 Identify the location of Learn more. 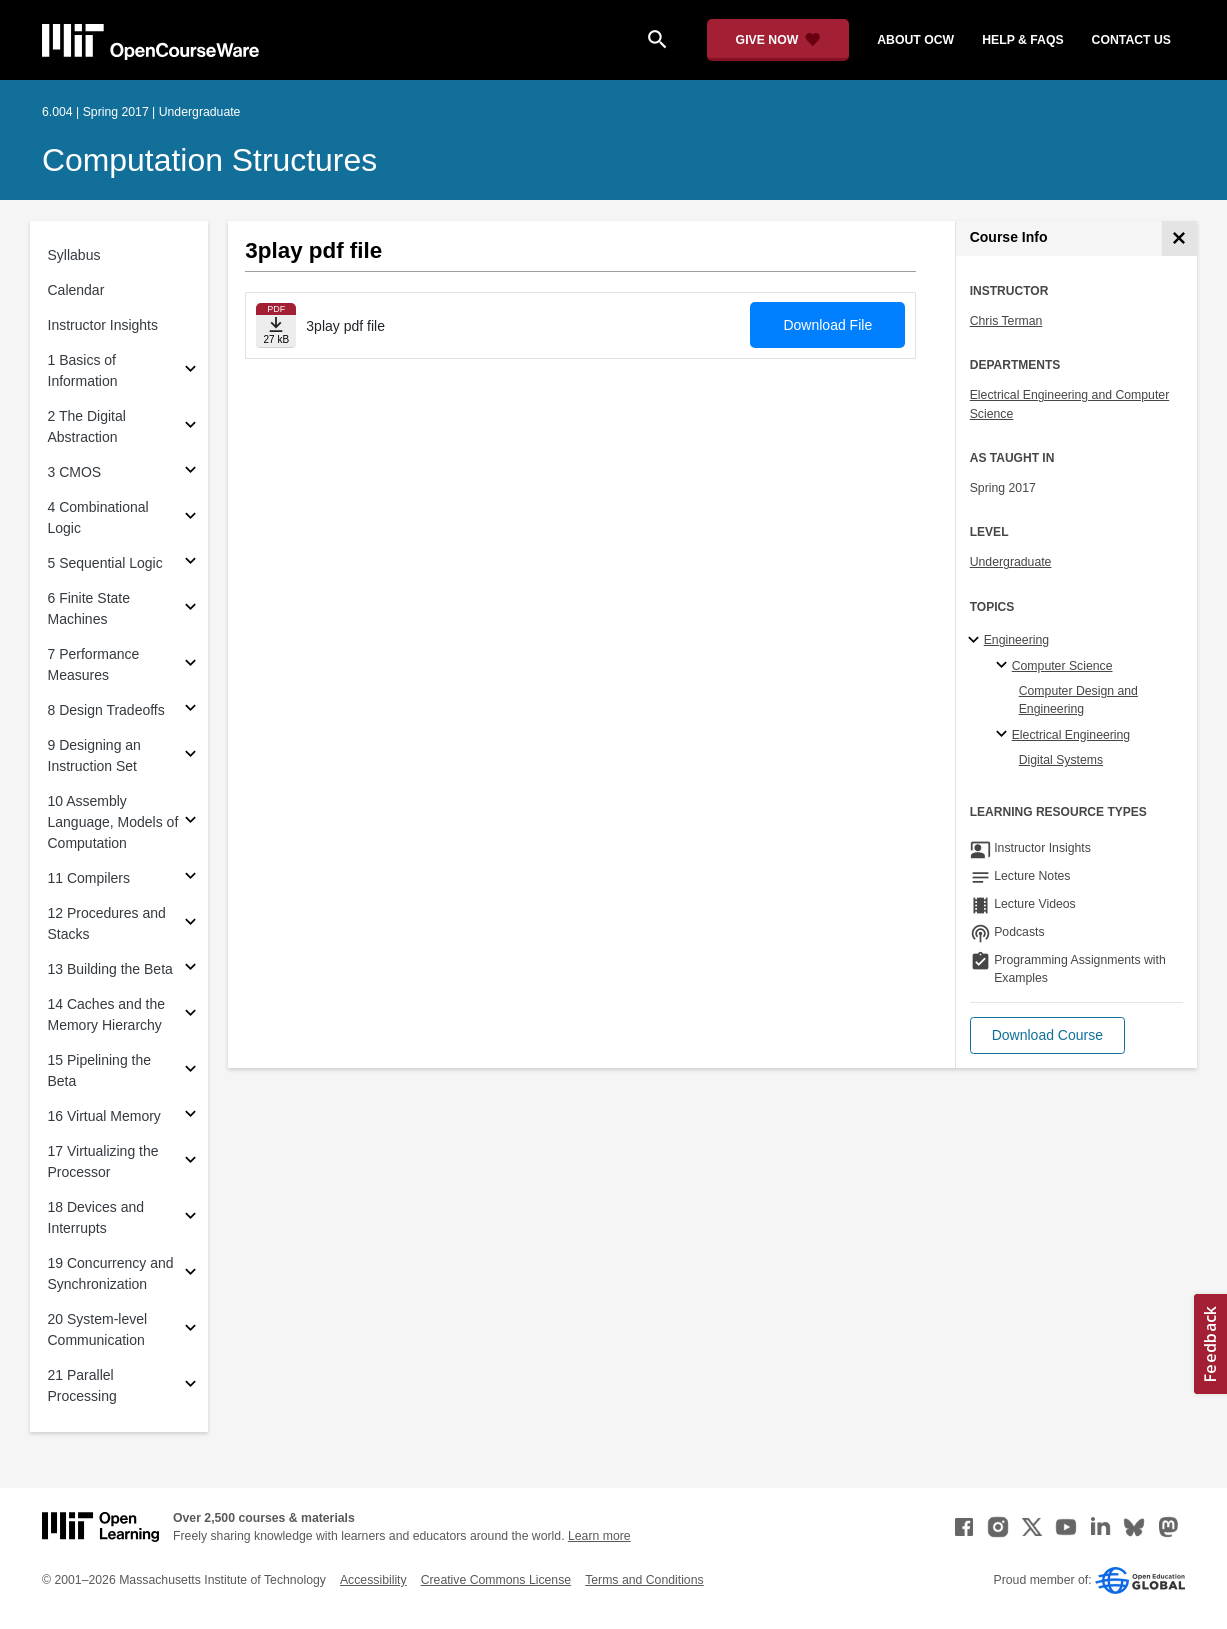
(599, 1536).